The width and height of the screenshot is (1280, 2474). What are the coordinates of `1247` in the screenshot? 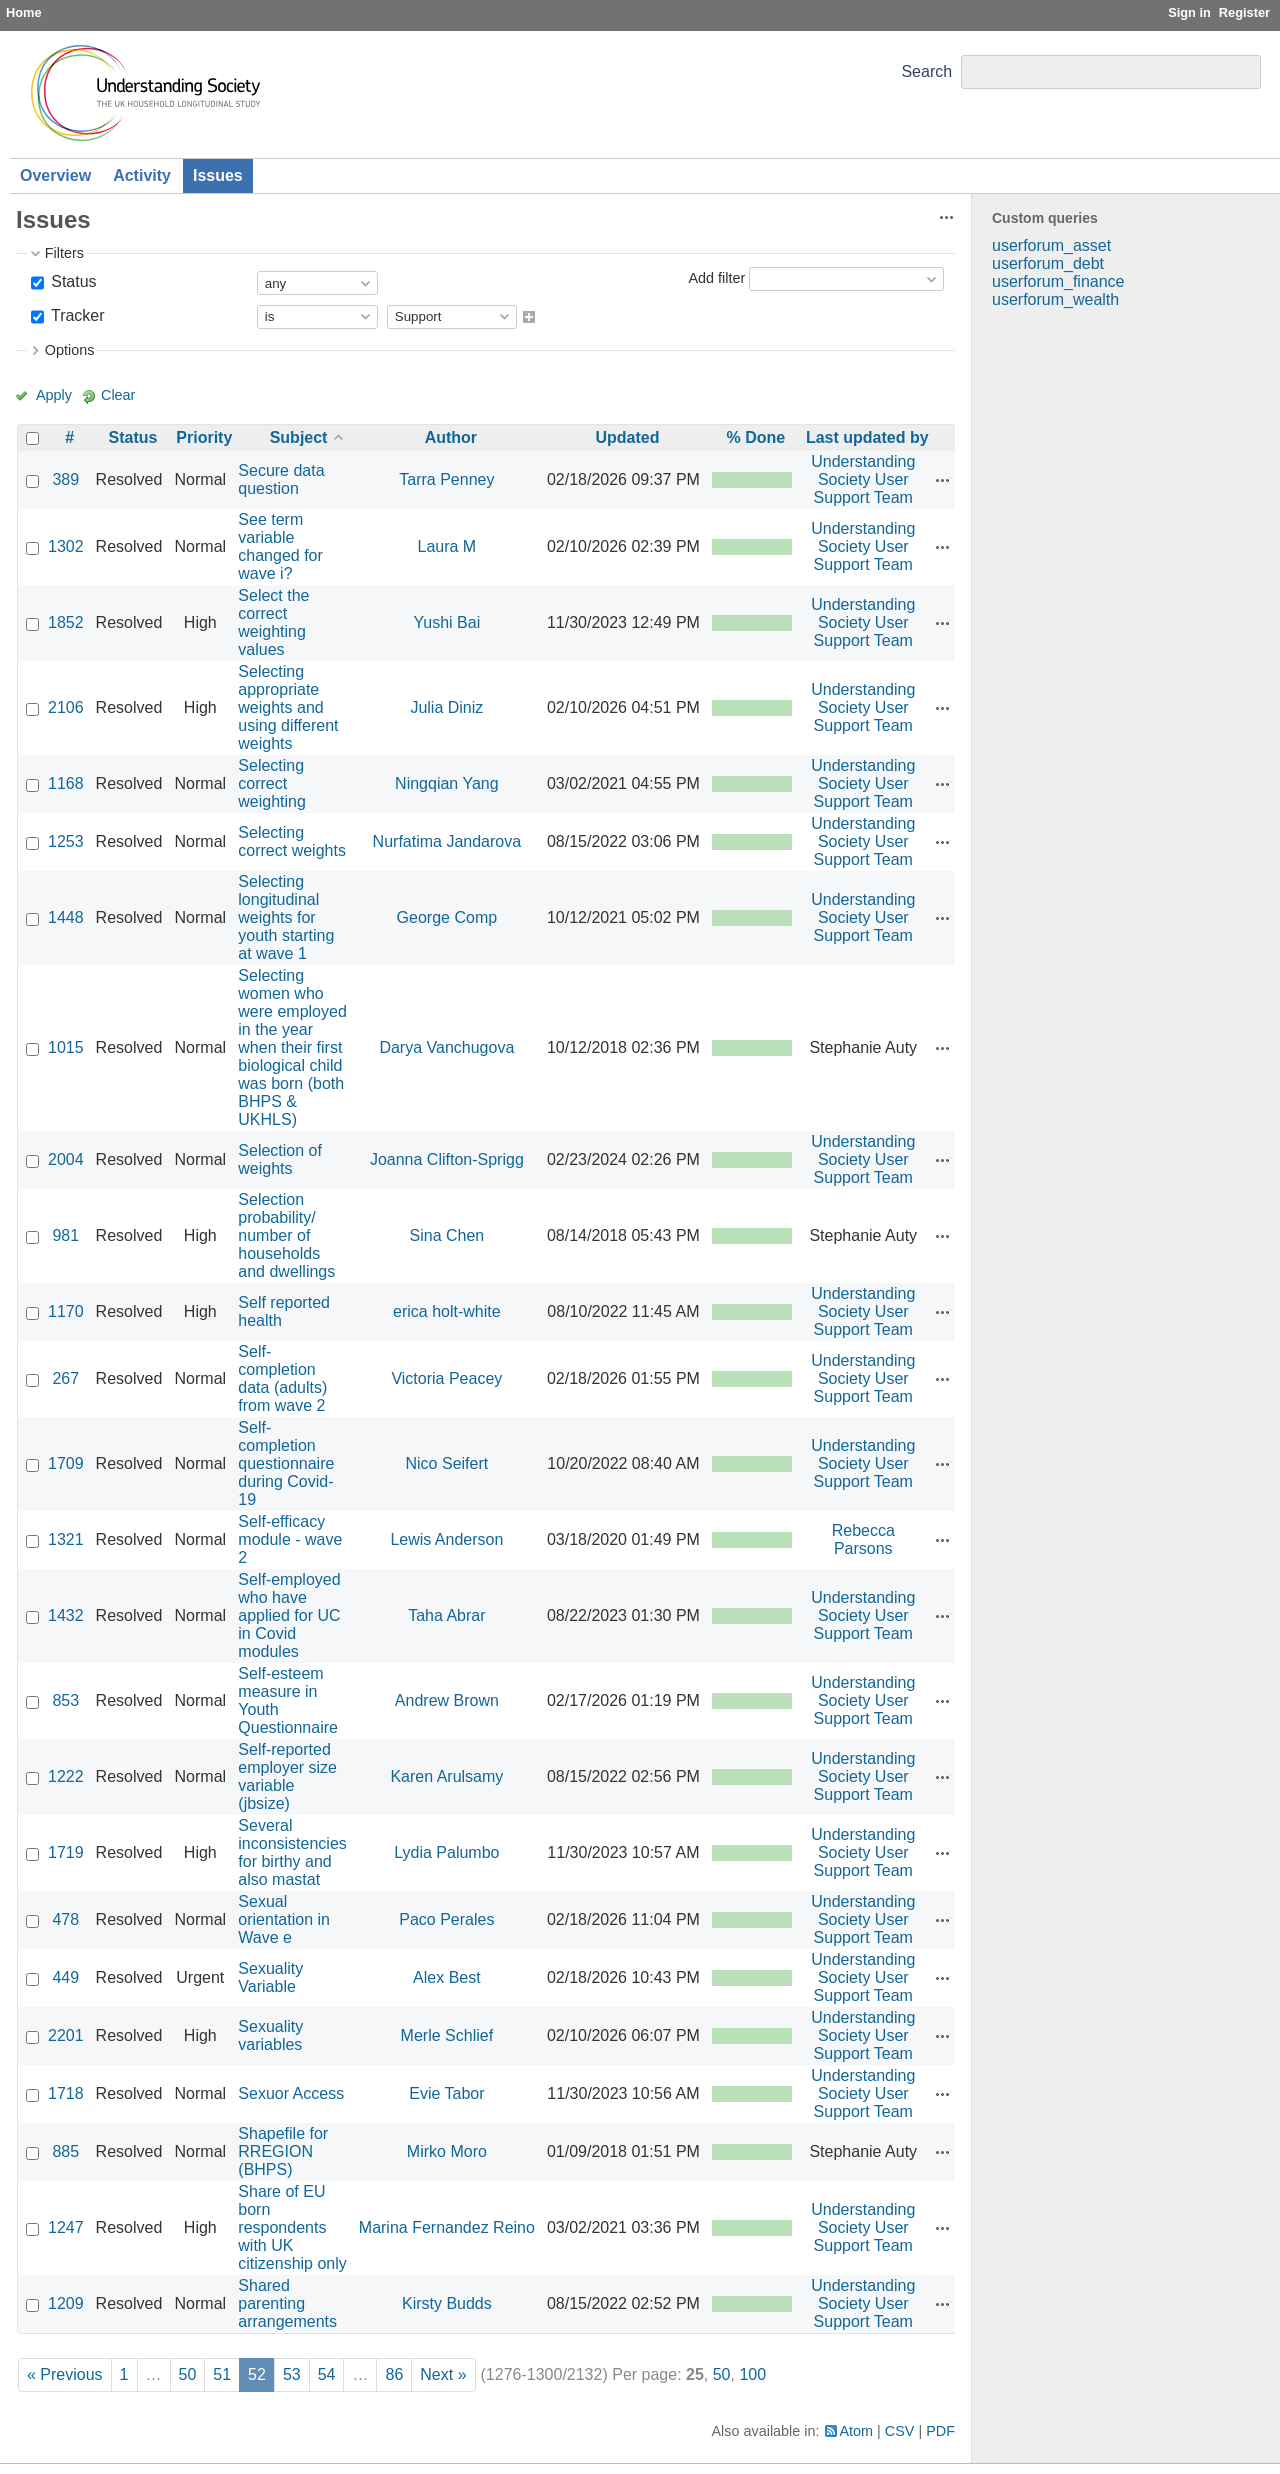 It's located at (66, 2227).